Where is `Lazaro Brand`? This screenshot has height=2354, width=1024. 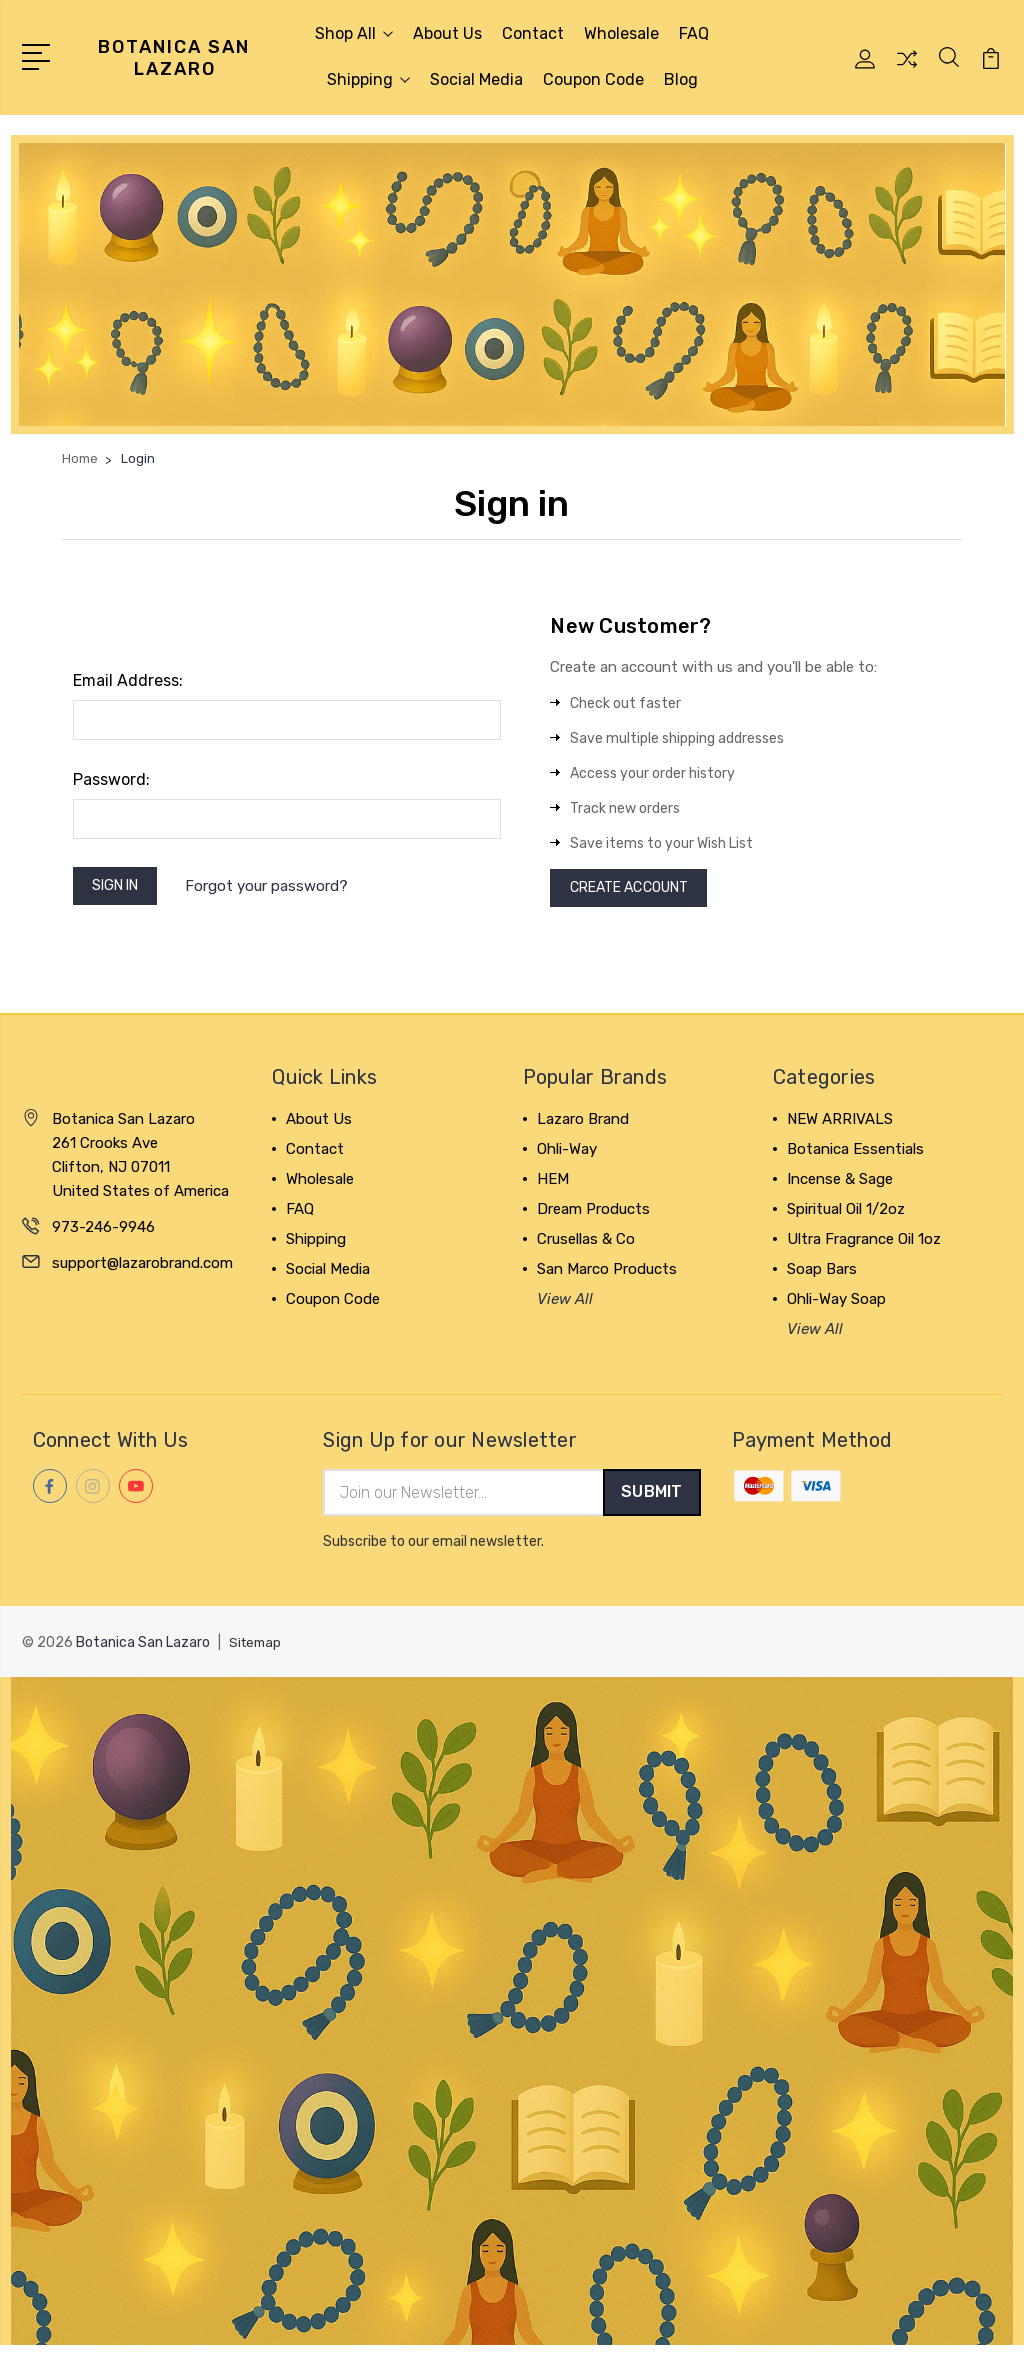
Lazaro Brand is located at coordinates (583, 1125).